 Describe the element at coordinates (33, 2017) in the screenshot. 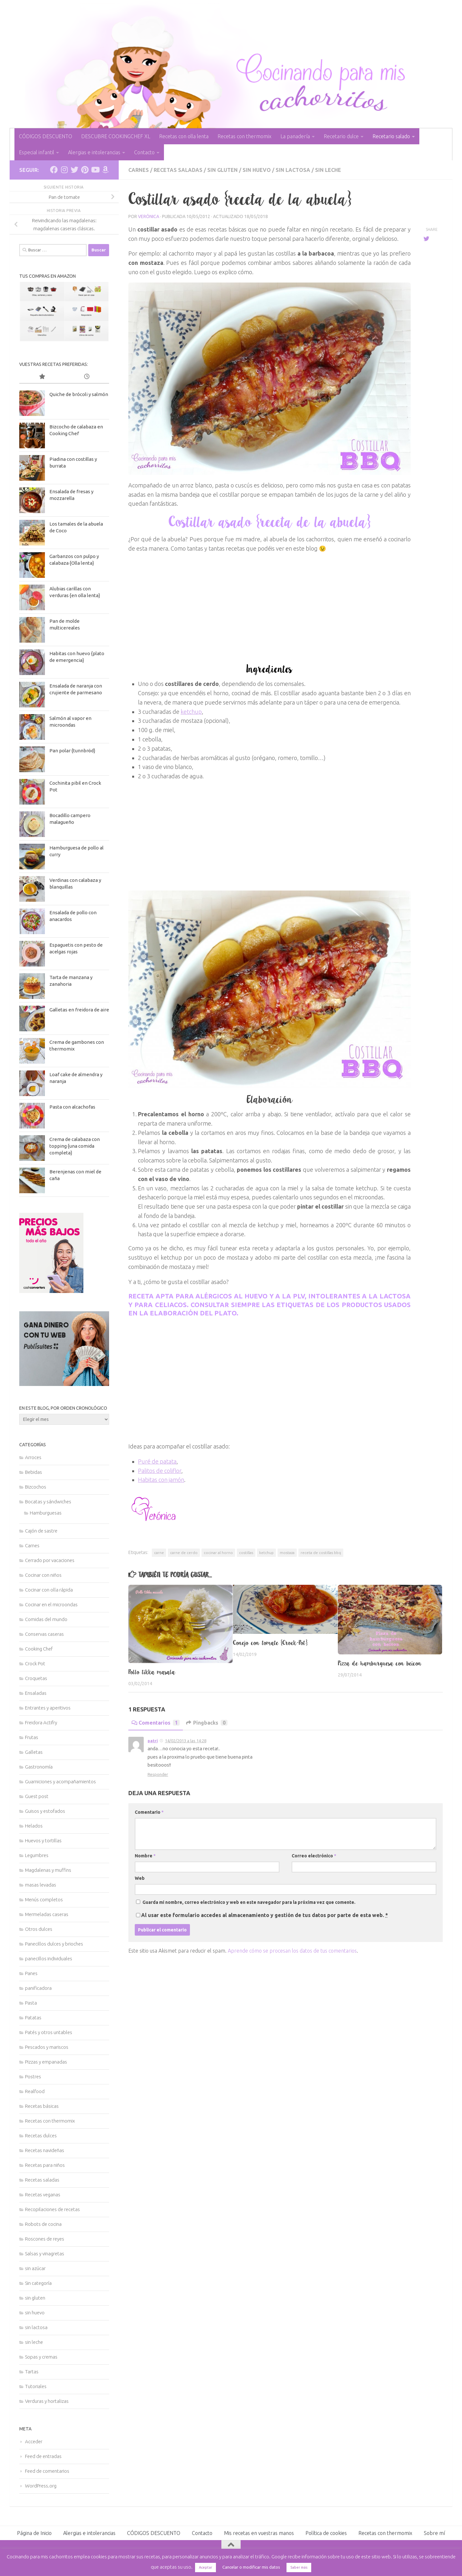

I see `Patatas` at that location.